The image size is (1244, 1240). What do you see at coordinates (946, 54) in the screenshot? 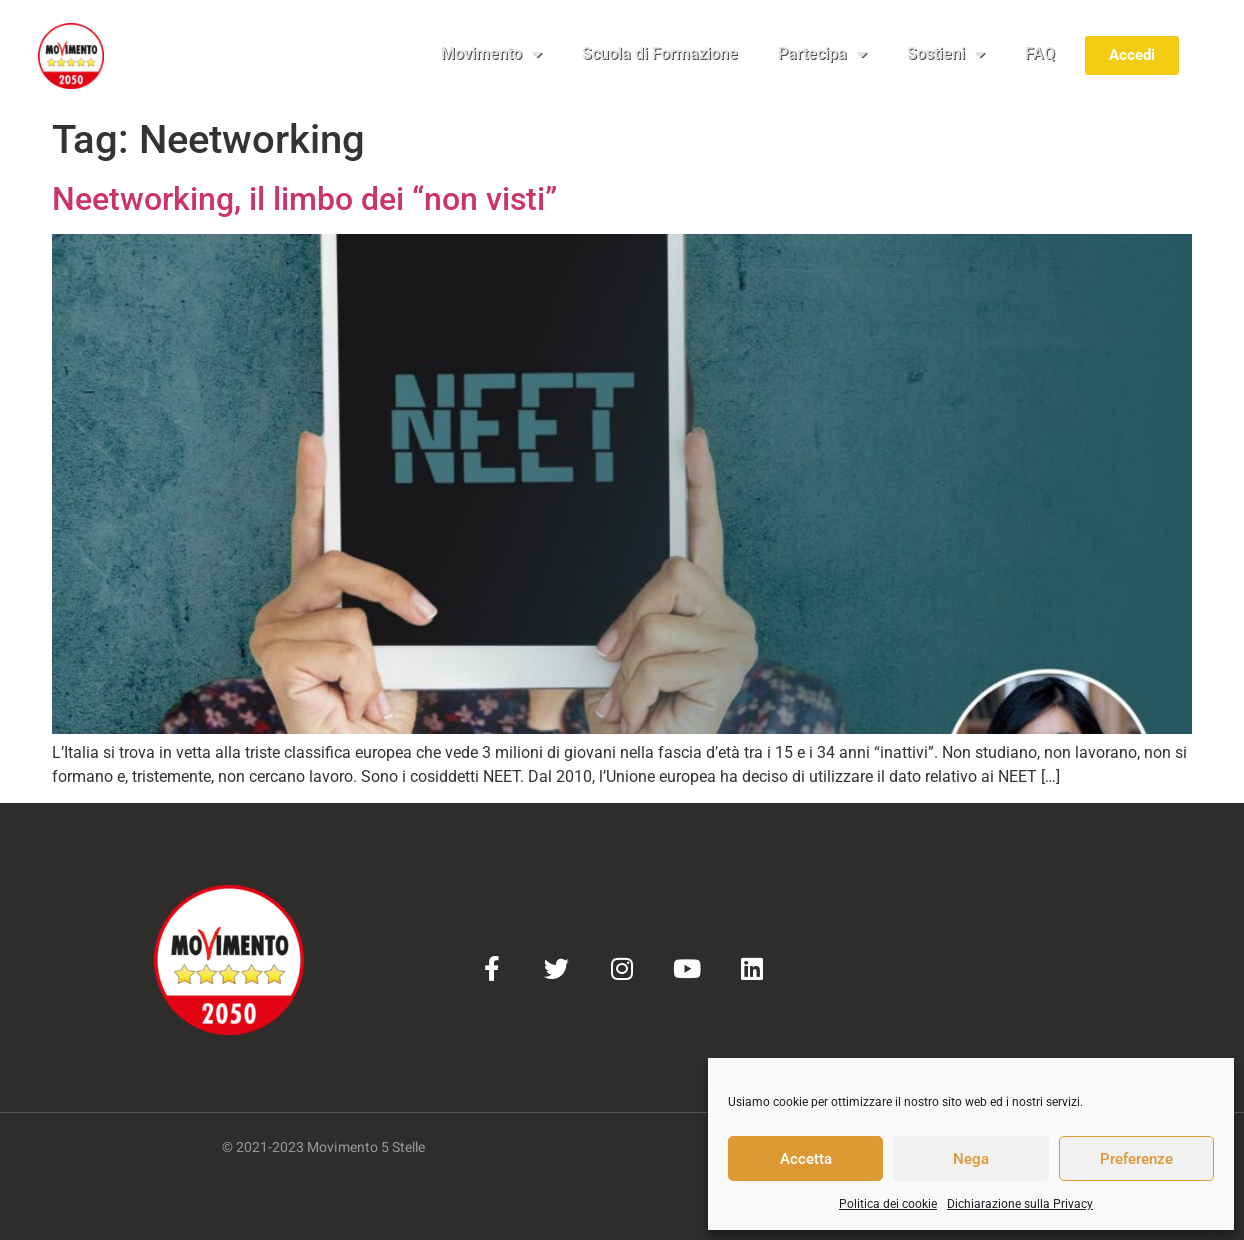
I see `Sostieni` at bounding box center [946, 54].